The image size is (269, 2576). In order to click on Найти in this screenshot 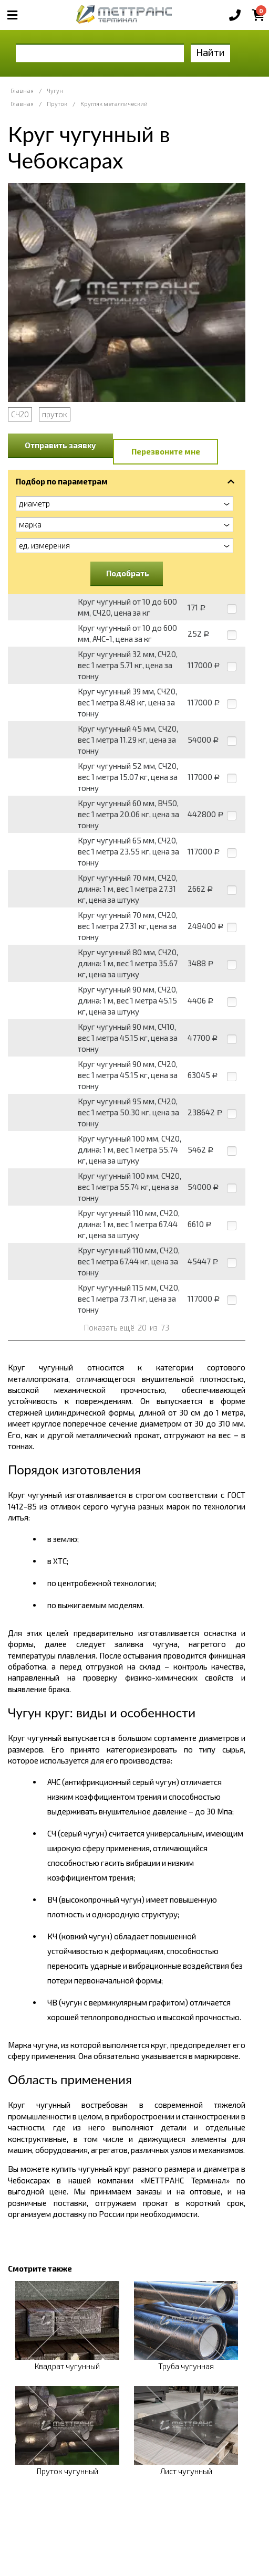, I will do `click(210, 52)`.